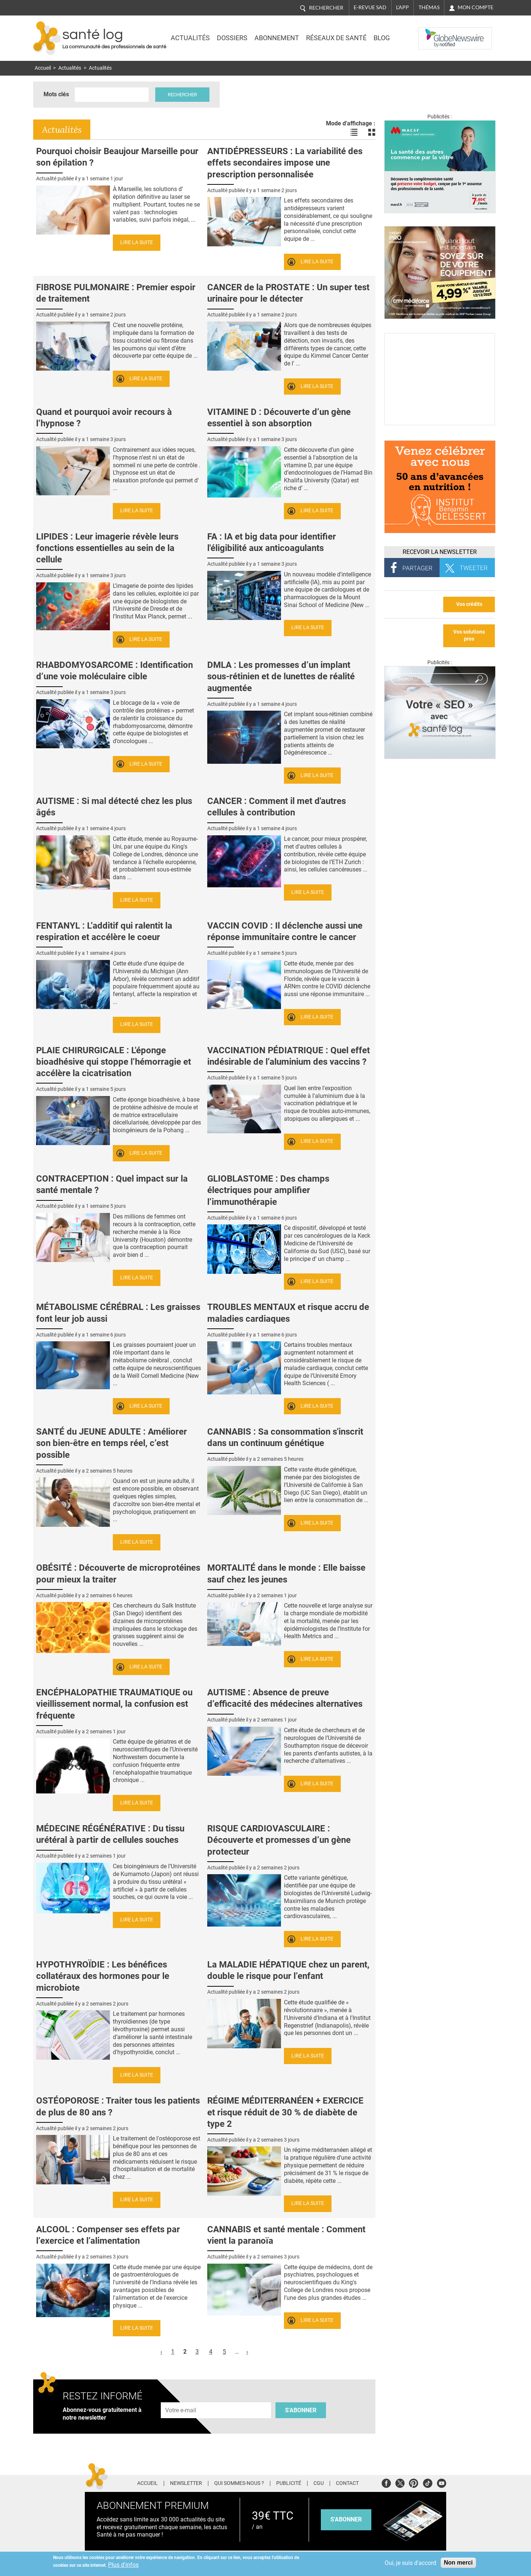 The height and width of the screenshot is (2576, 531). What do you see at coordinates (136, 242) in the screenshot?
I see `Lire la suite` at bounding box center [136, 242].